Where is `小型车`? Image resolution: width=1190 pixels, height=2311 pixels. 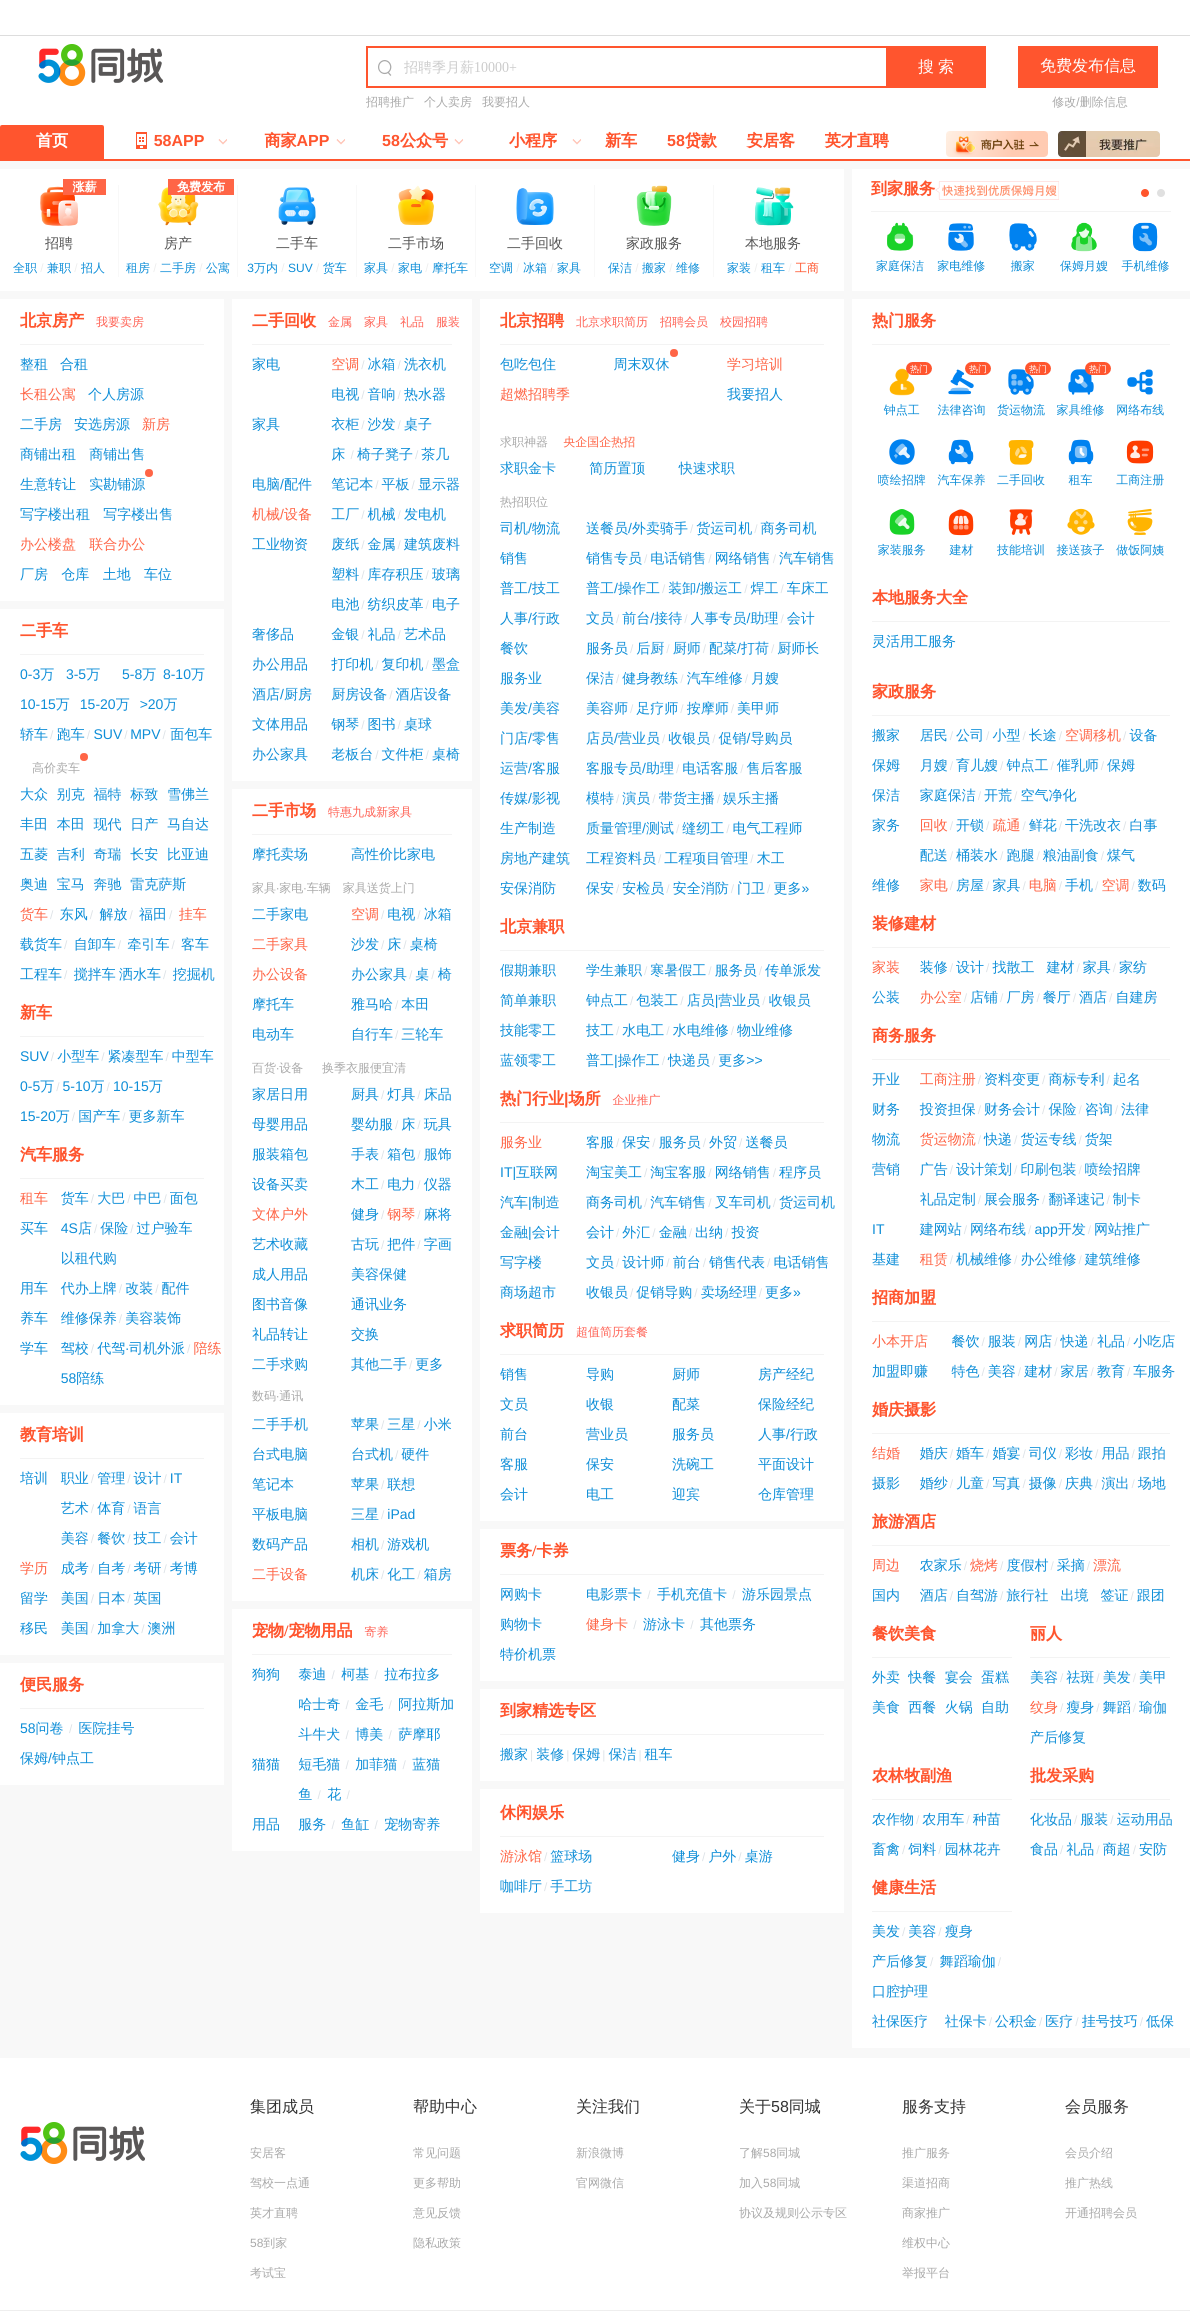 小型车 is located at coordinates (78, 1056).